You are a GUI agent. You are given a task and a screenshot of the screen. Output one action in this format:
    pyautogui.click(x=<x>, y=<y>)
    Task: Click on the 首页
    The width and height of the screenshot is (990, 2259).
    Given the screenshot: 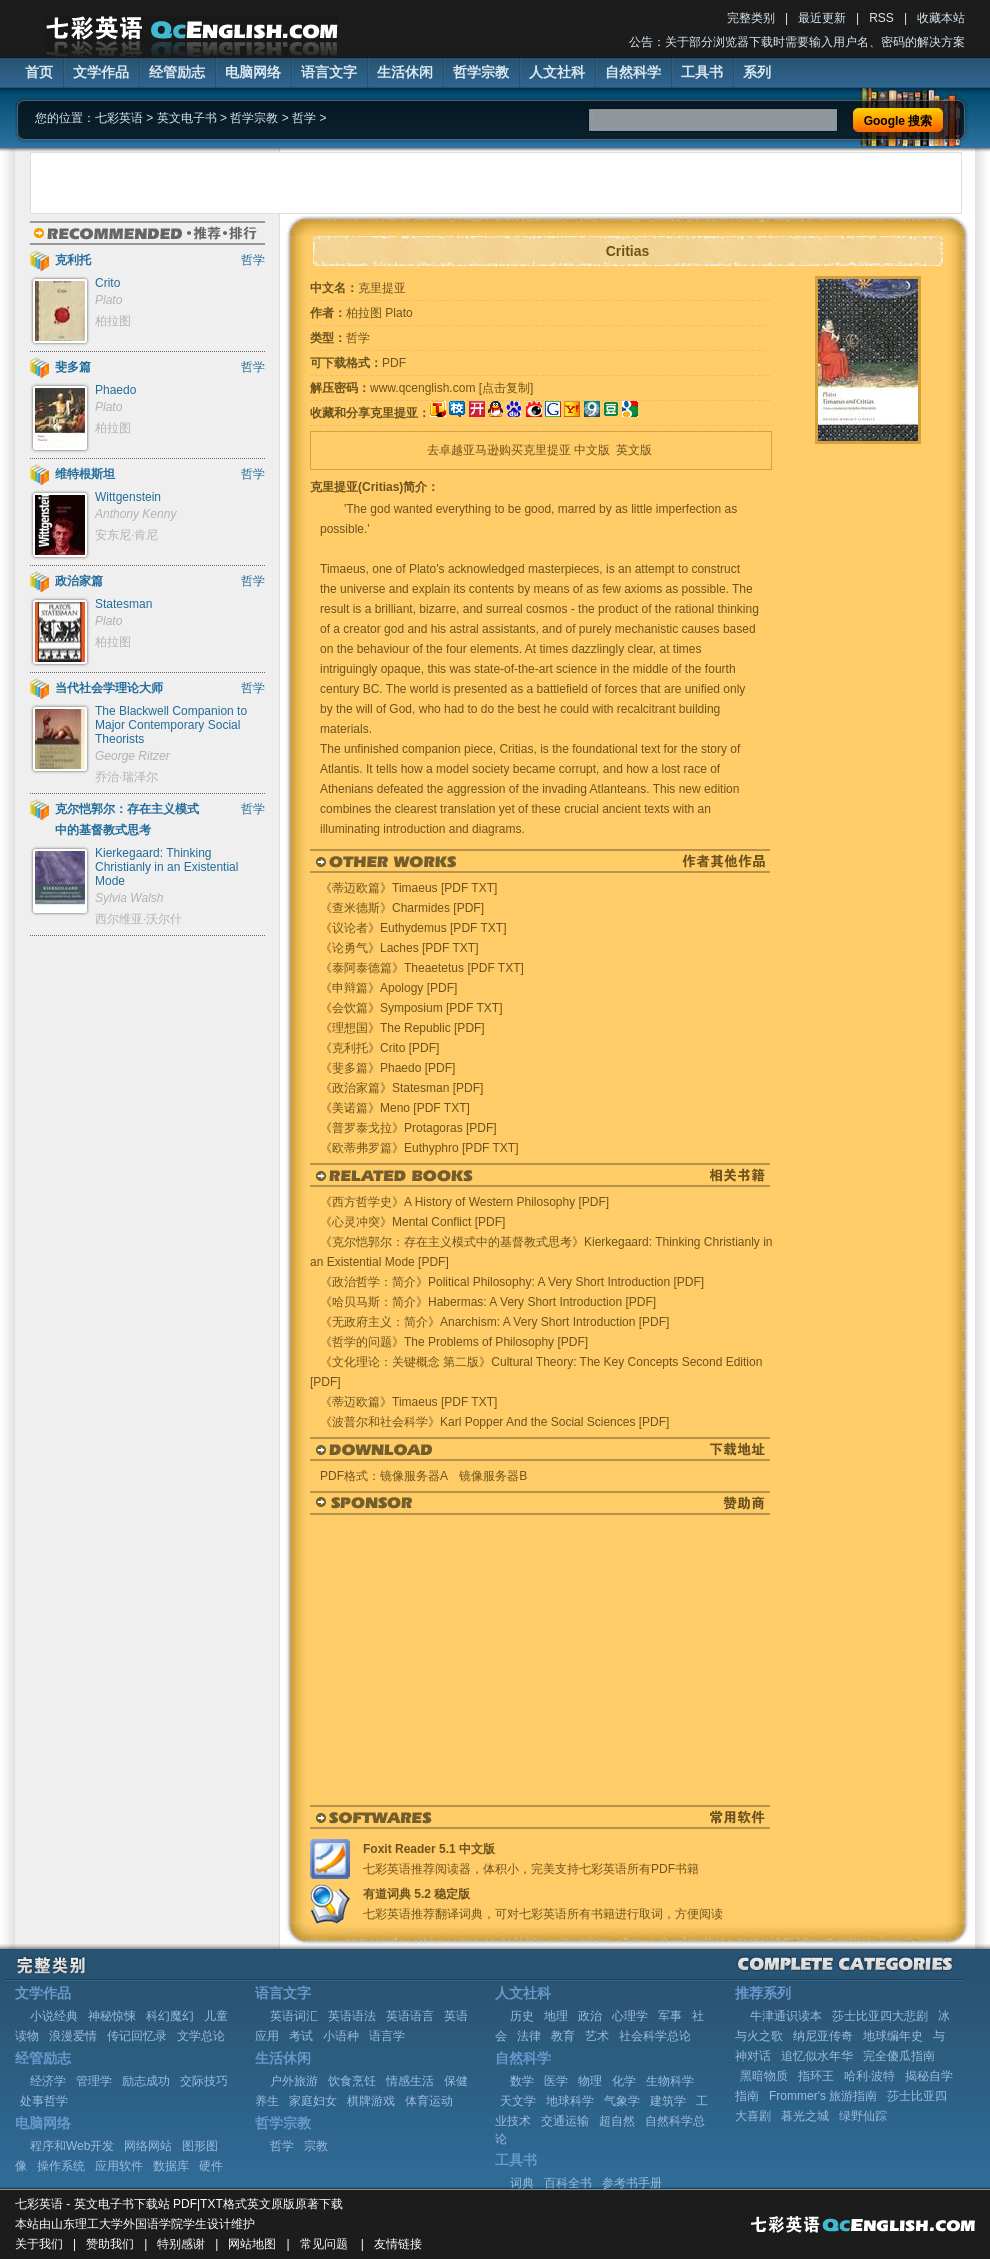 What is the action you would take?
    pyautogui.click(x=39, y=72)
    